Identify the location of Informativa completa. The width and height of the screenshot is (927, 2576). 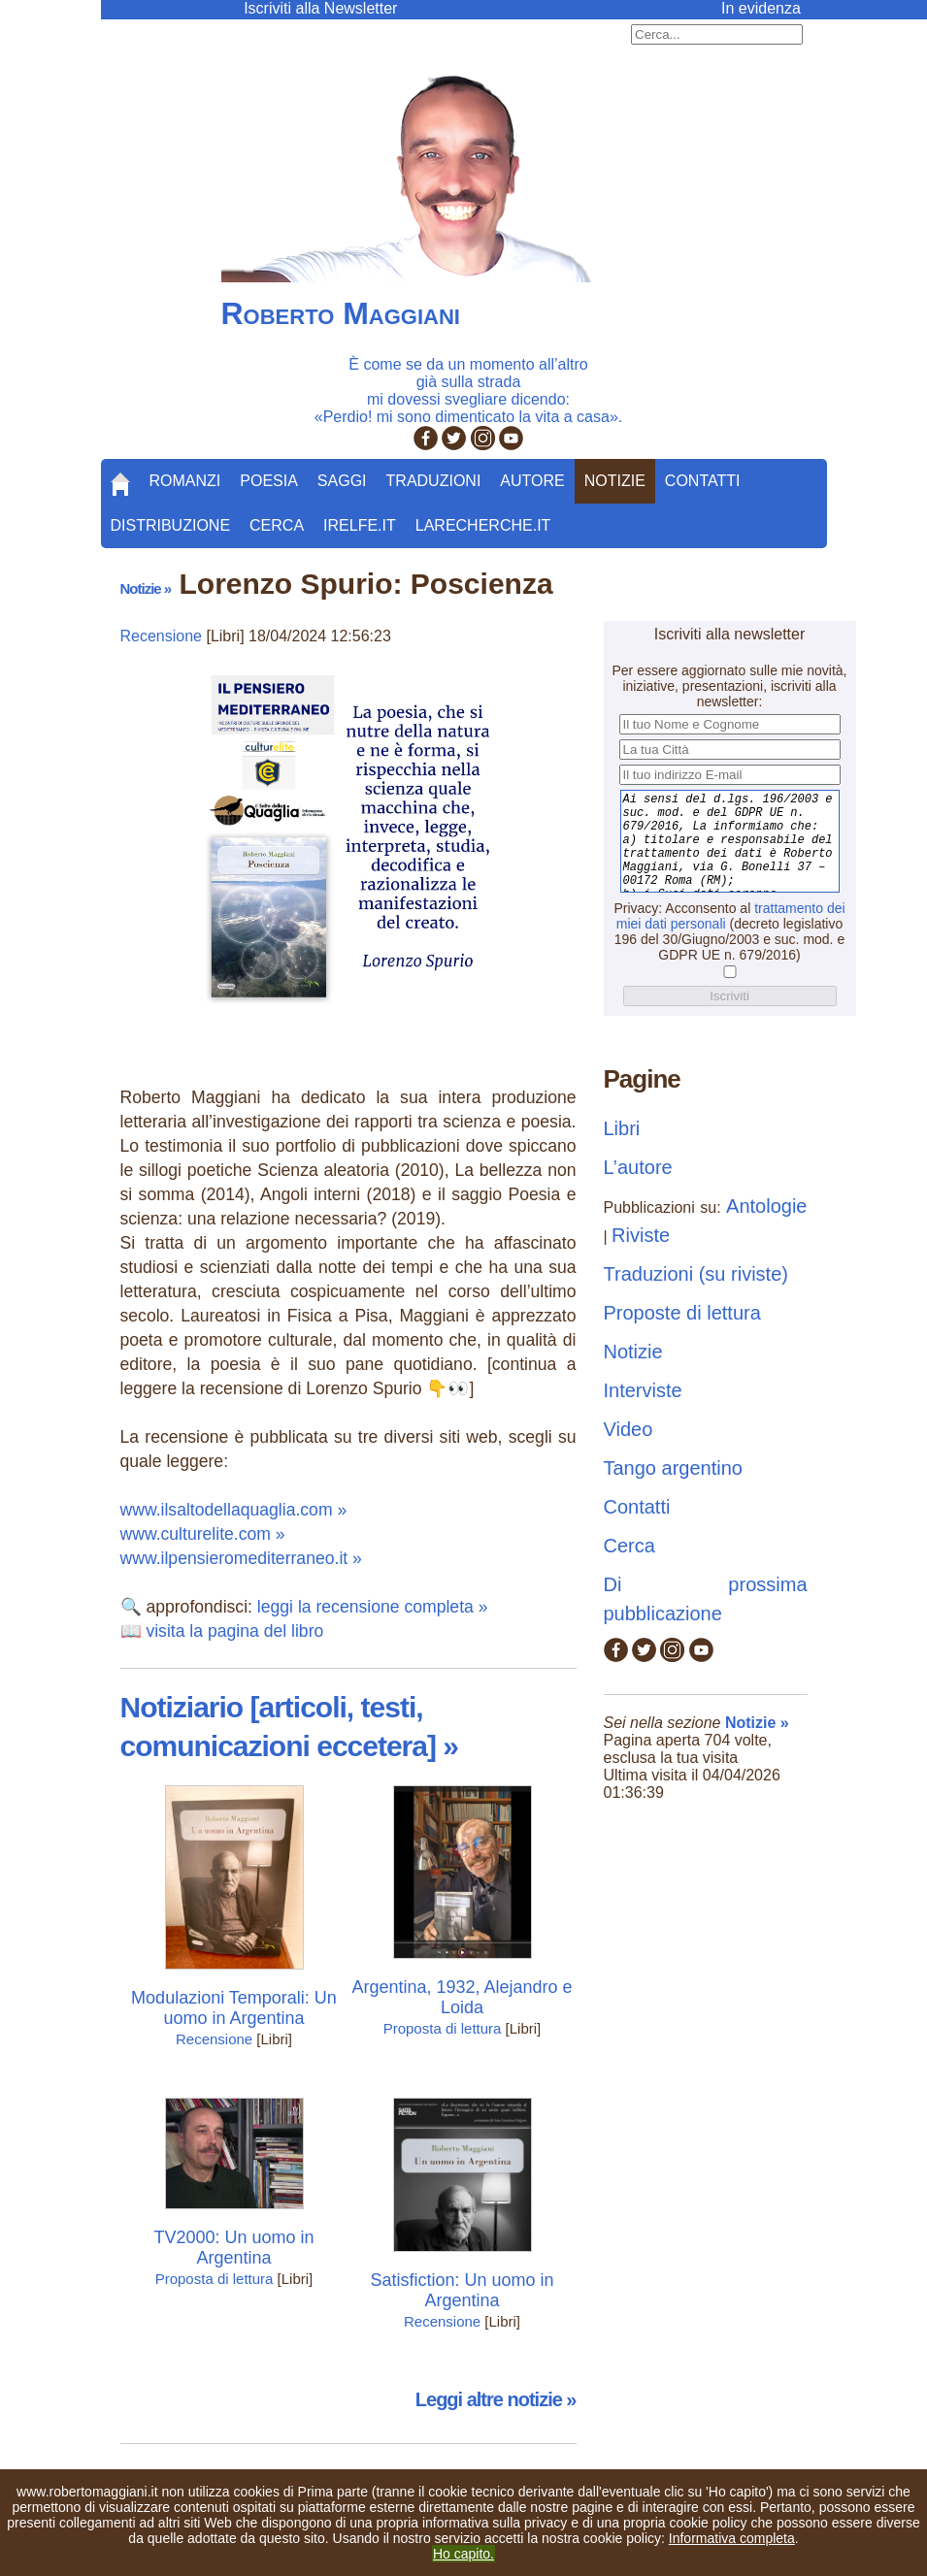
(732, 2538).